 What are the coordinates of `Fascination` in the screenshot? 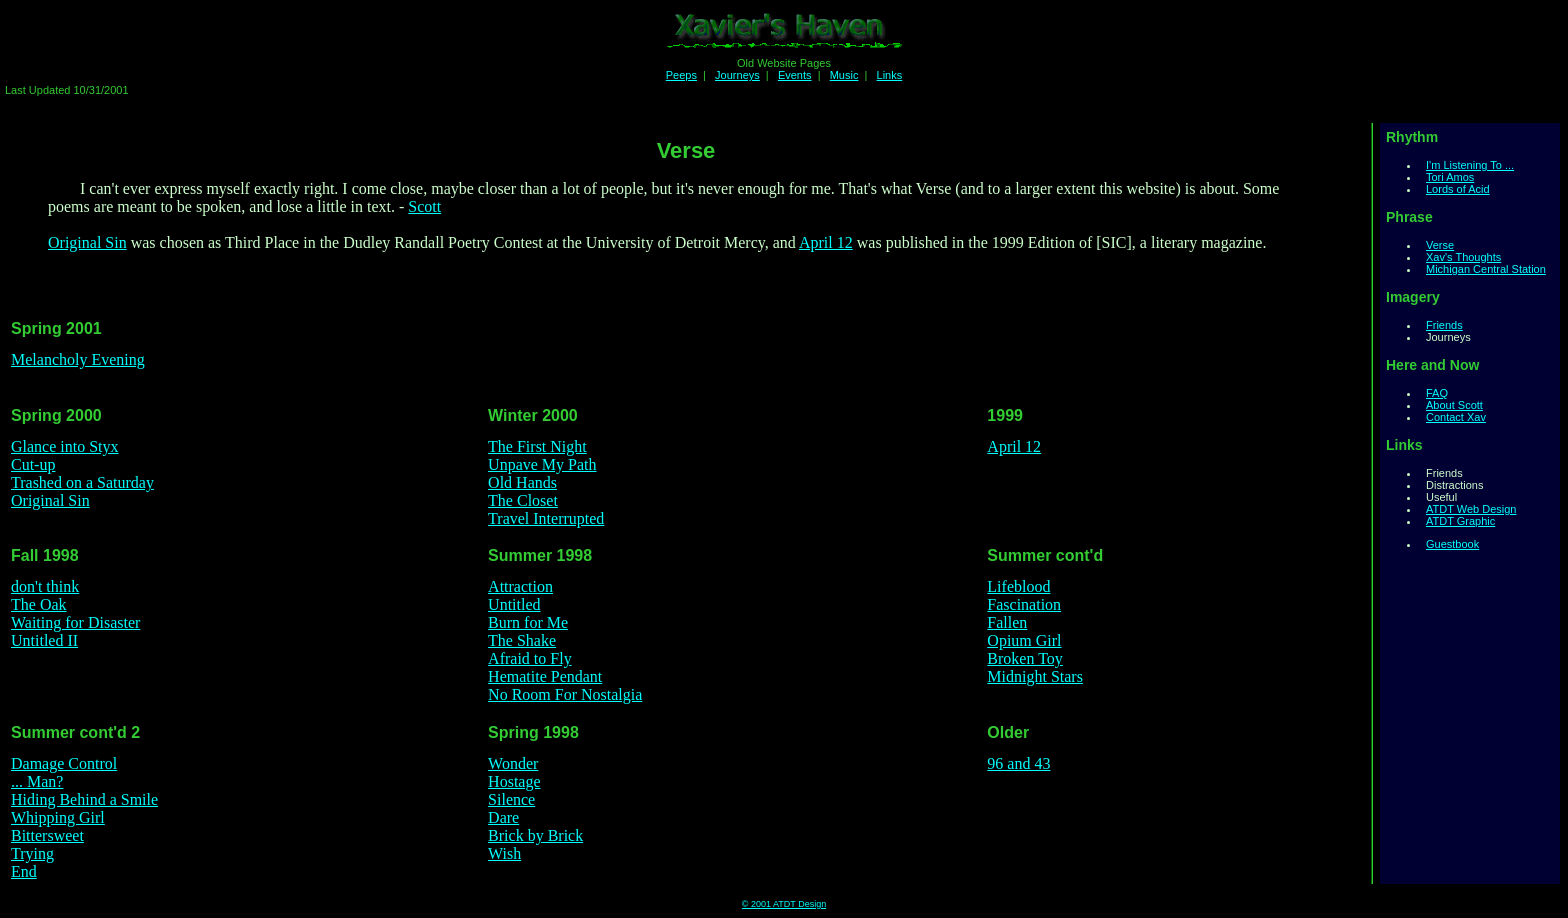 It's located at (1024, 604).